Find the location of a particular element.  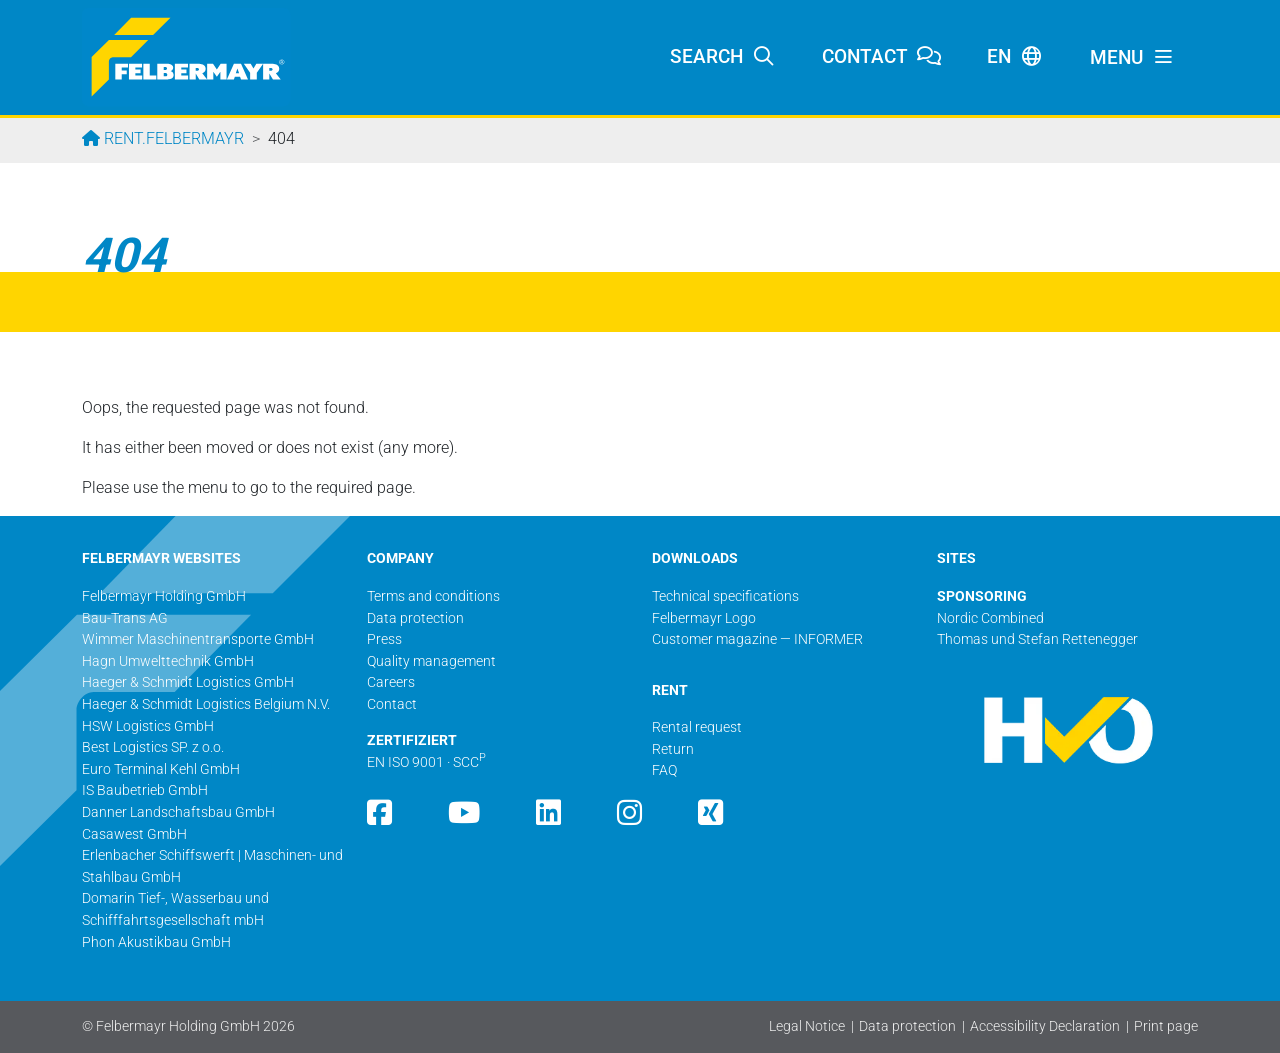

Haeger & Schmidt Logistics Belgium N.V. is located at coordinates (206, 704).